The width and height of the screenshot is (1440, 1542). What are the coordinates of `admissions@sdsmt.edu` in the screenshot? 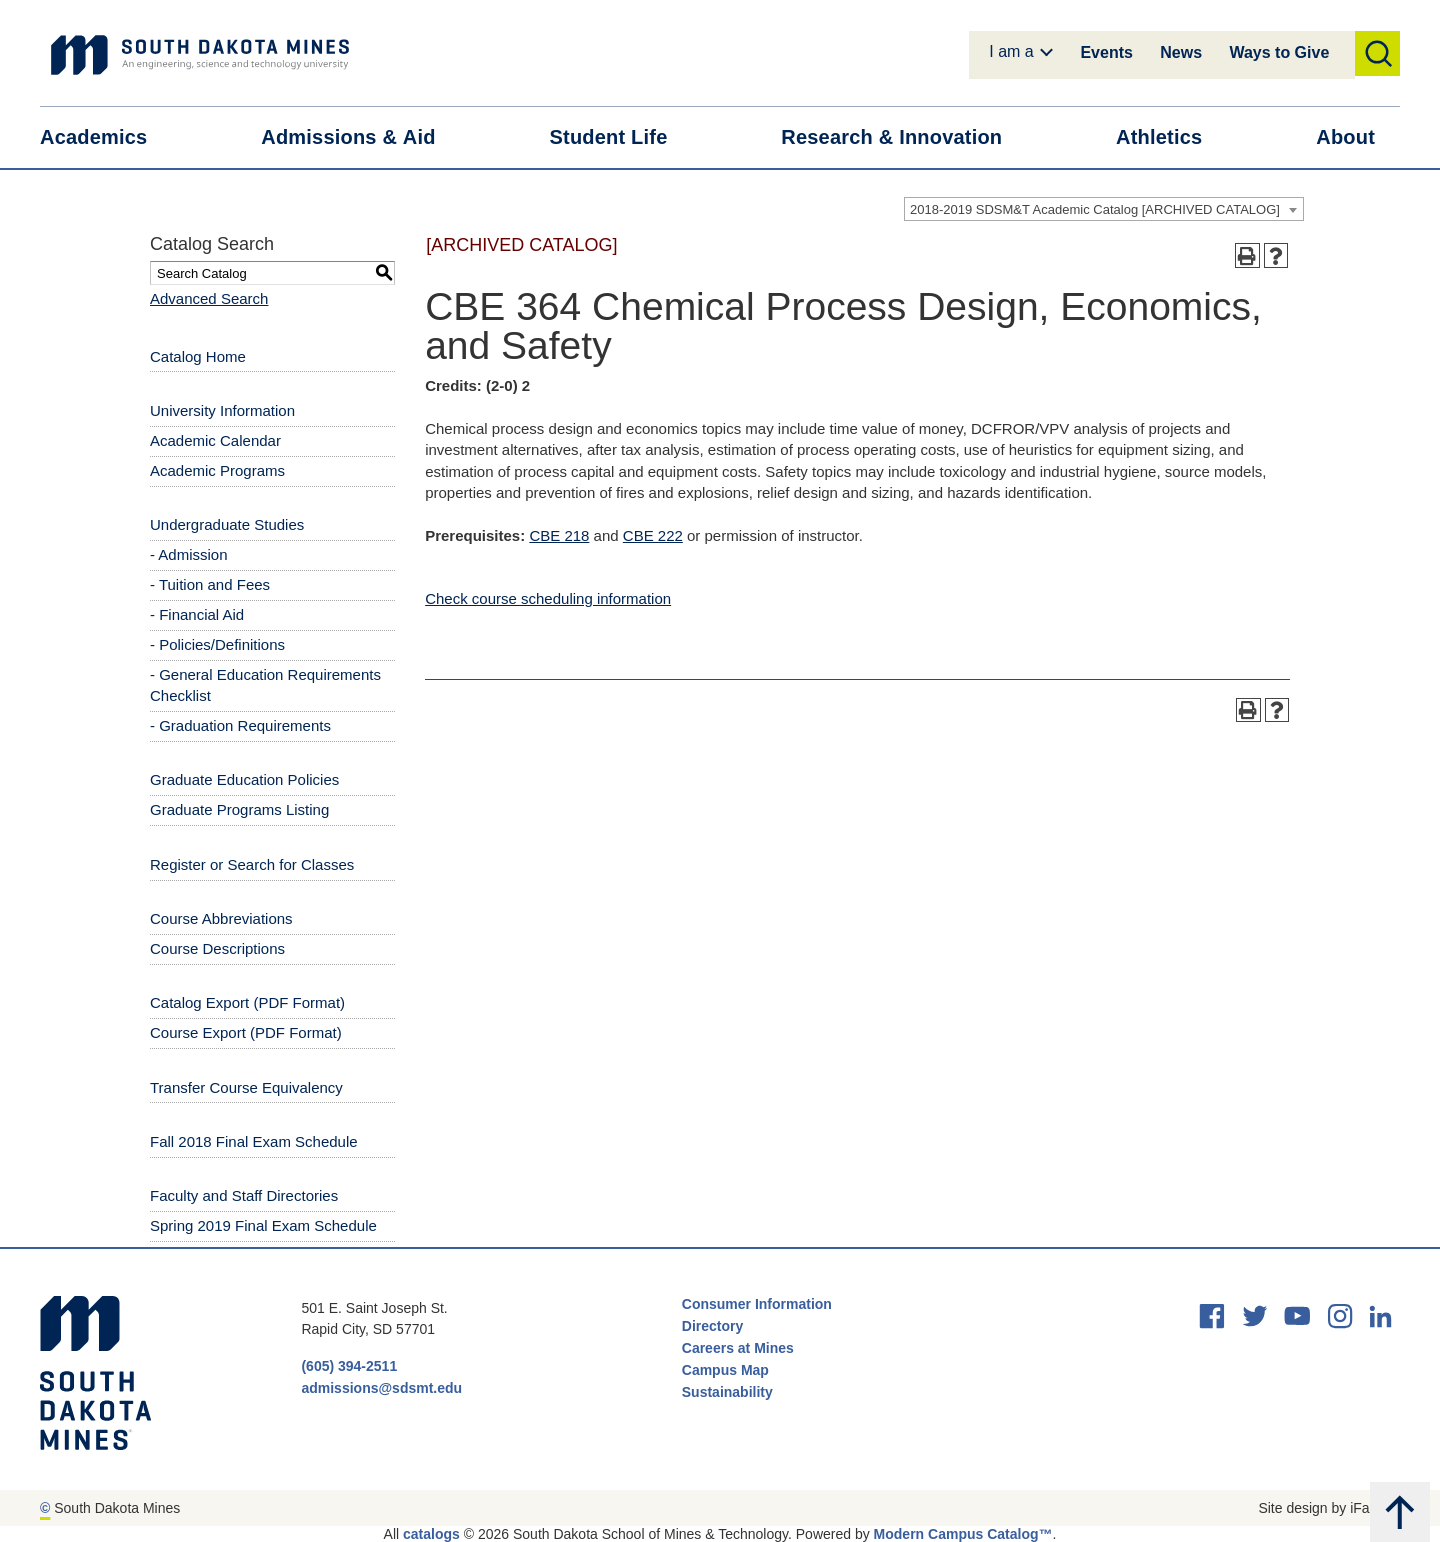 It's located at (381, 1388).